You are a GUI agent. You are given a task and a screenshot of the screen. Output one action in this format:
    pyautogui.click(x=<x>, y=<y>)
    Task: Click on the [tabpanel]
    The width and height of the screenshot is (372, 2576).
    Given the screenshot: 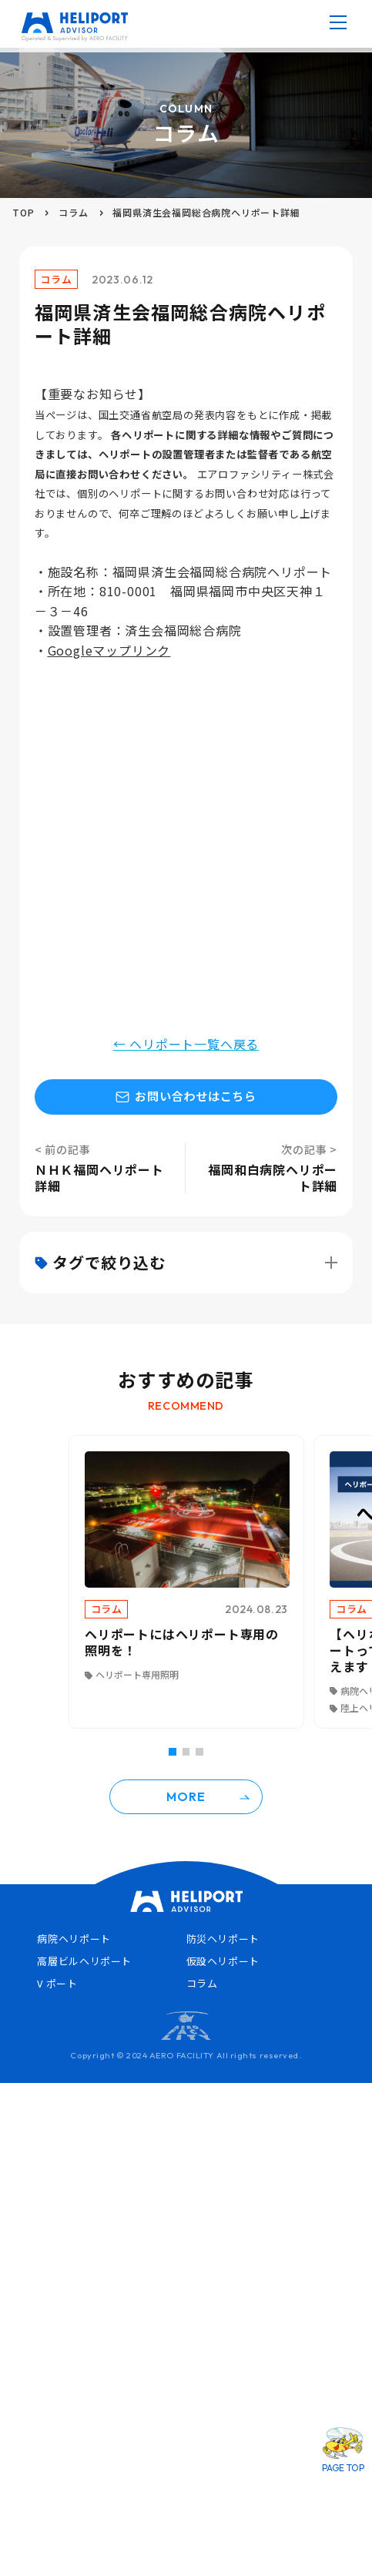 What is the action you would take?
    pyautogui.click(x=186, y=1582)
    